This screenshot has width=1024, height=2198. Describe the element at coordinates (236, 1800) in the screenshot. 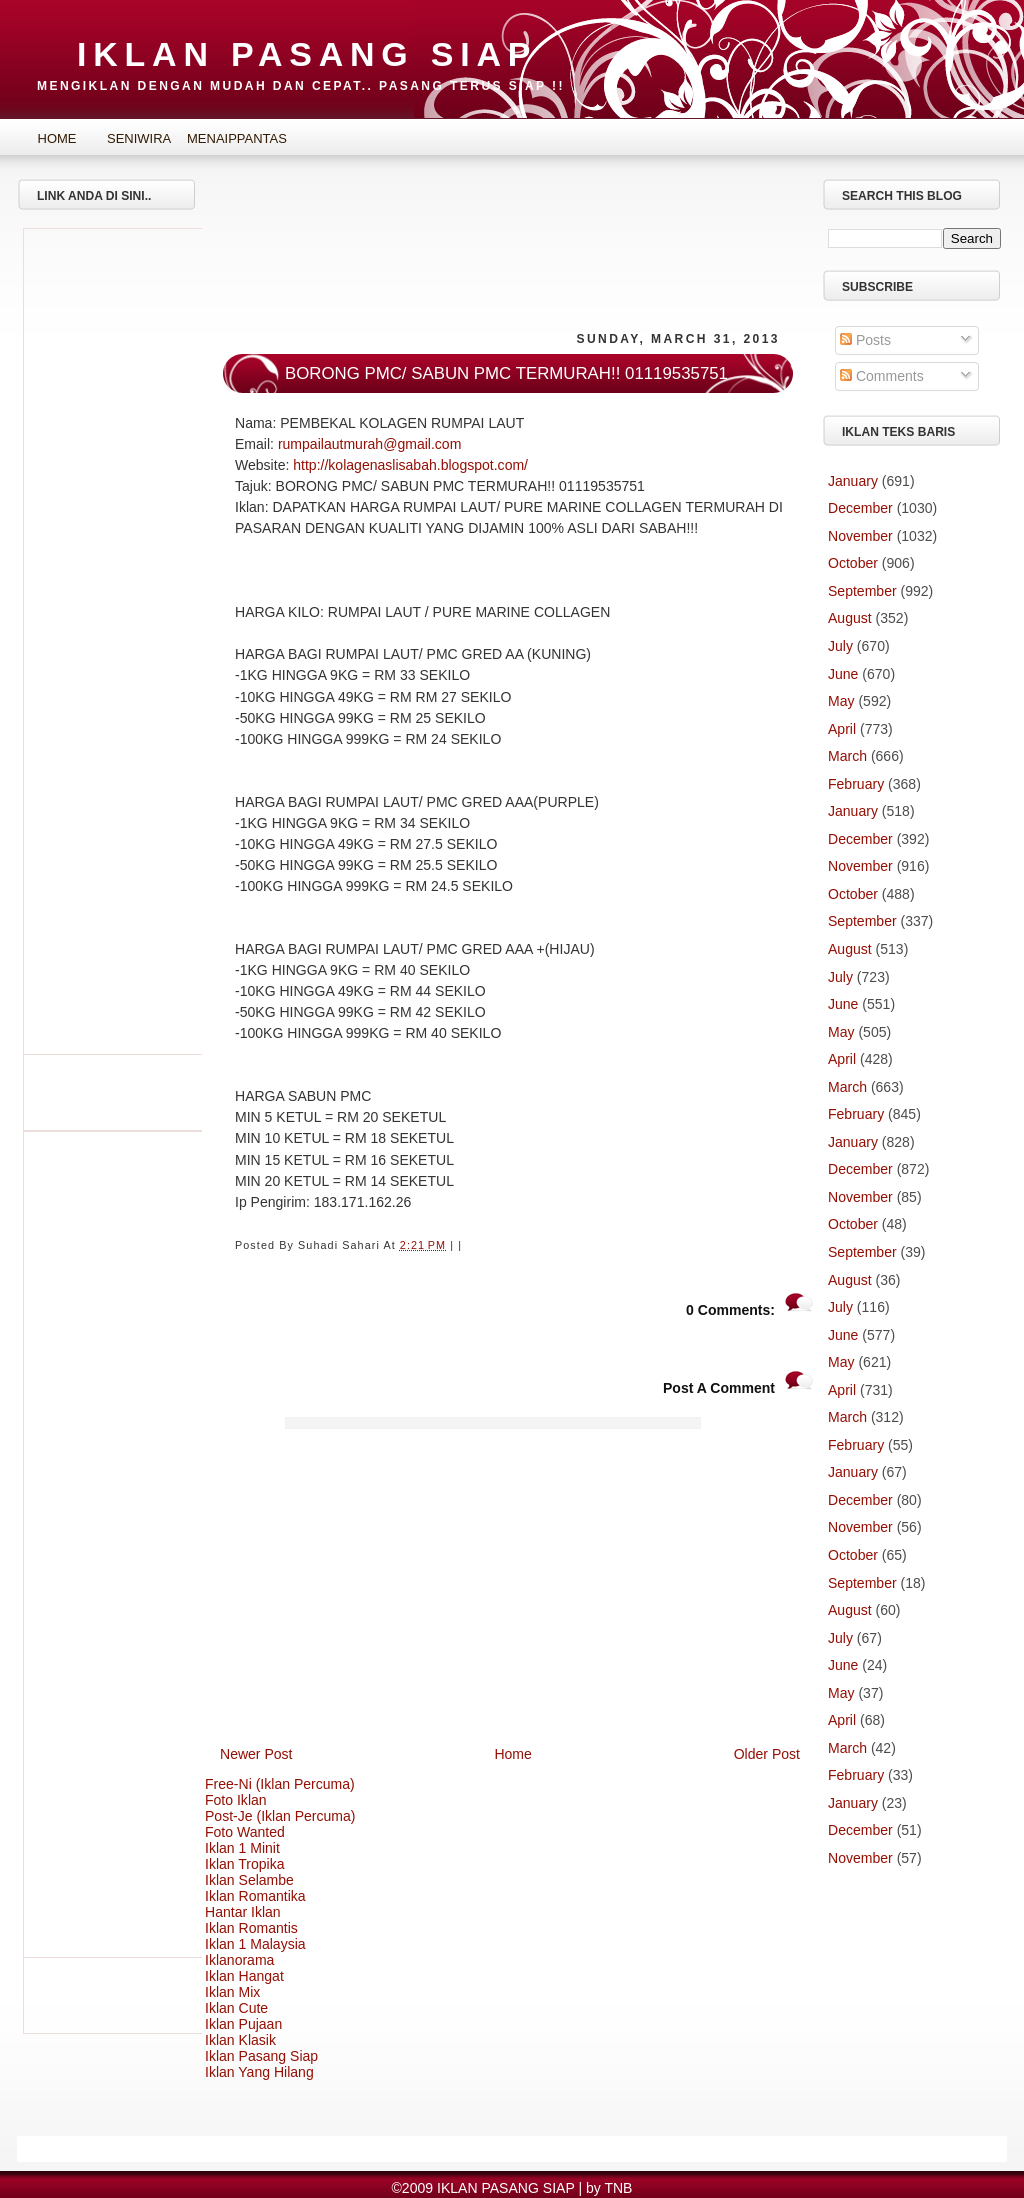

I see `Foto Iklan` at that location.